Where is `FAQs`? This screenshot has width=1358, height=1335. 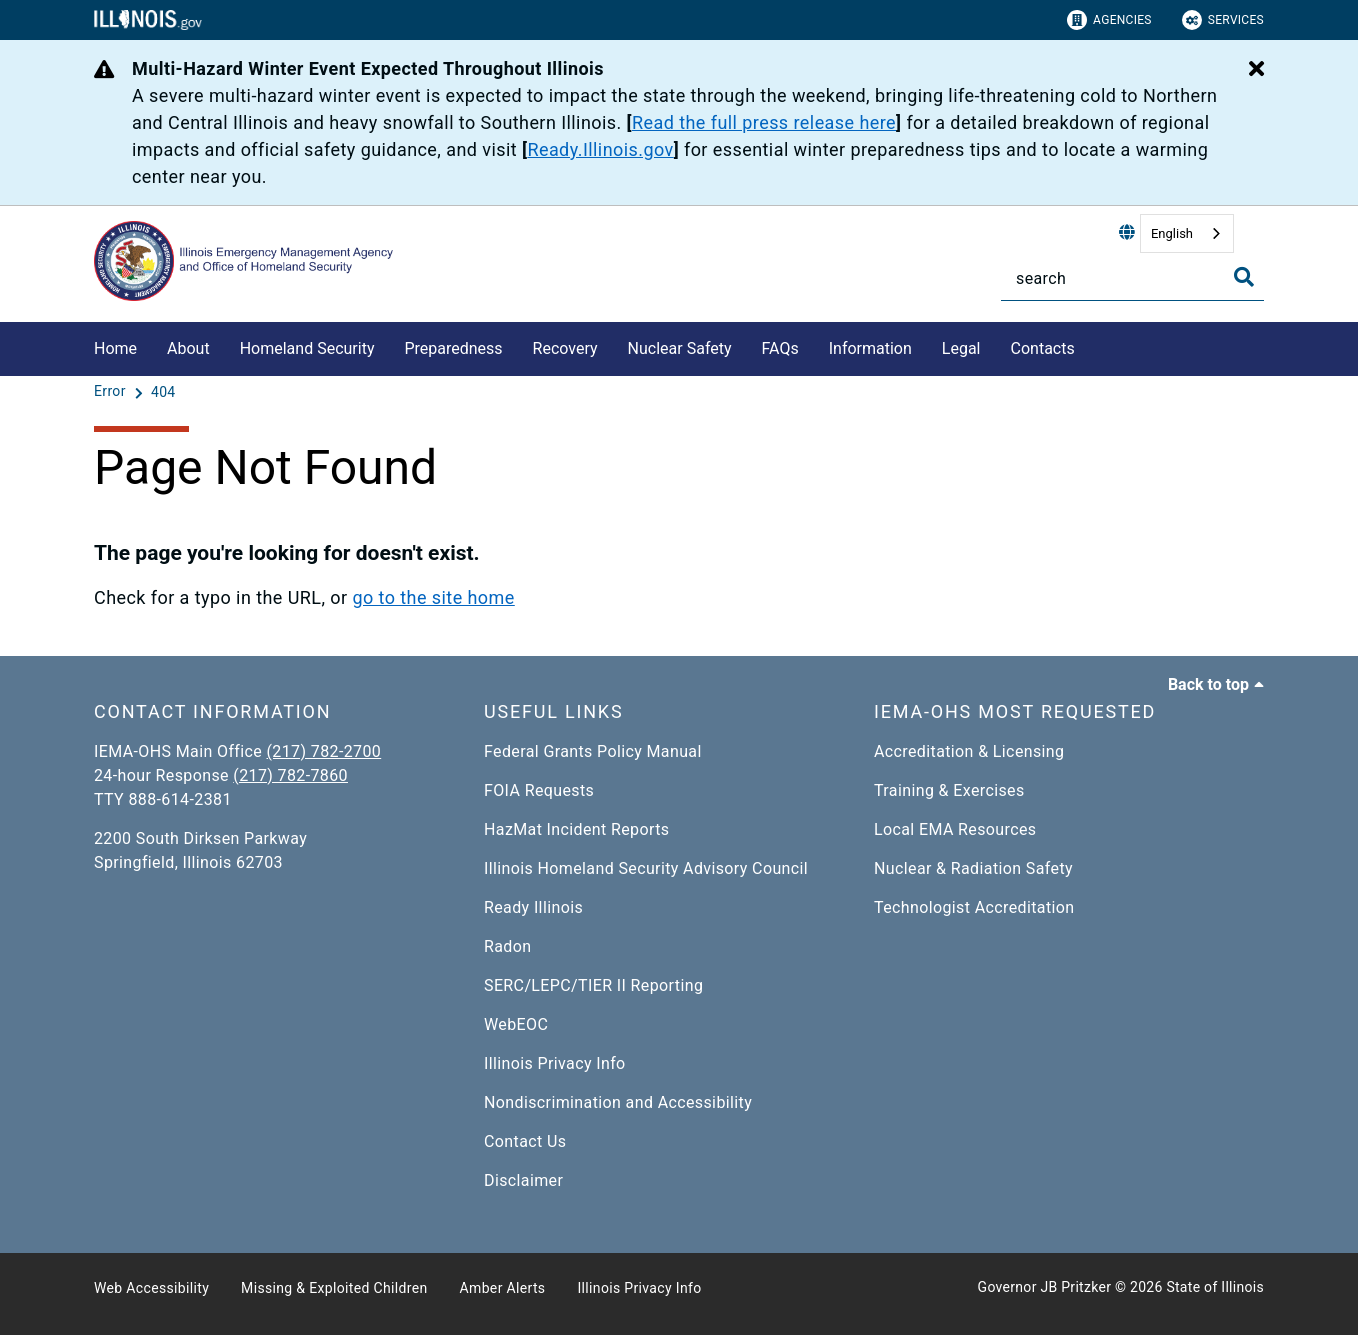
FAQs is located at coordinates (780, 348).